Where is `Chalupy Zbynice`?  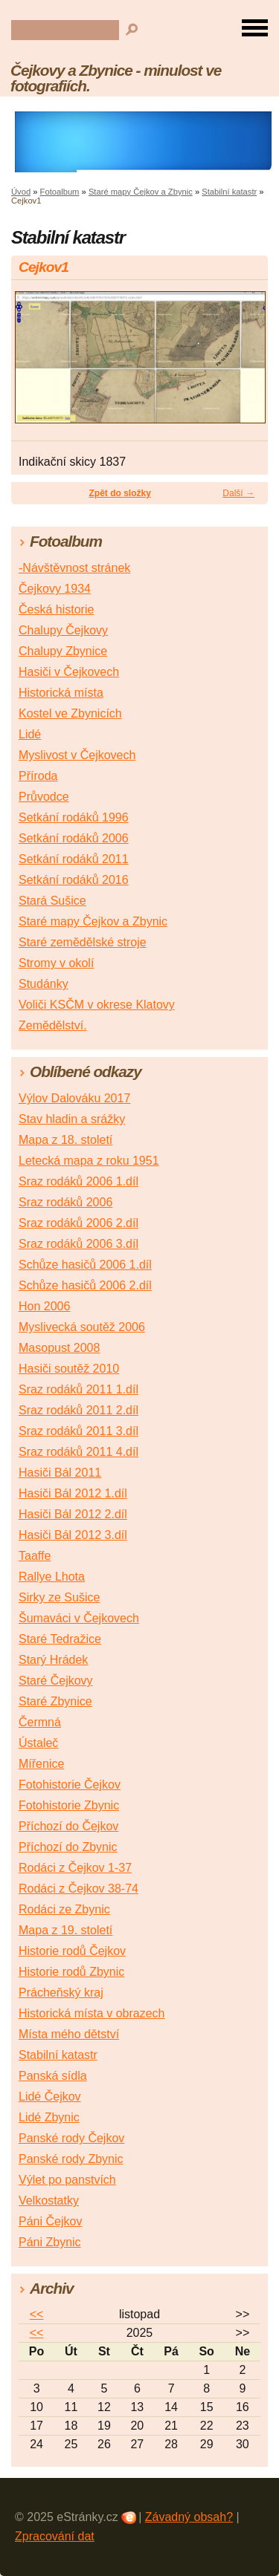
Chalupy Zbynice is located at coordinates (63, 651).